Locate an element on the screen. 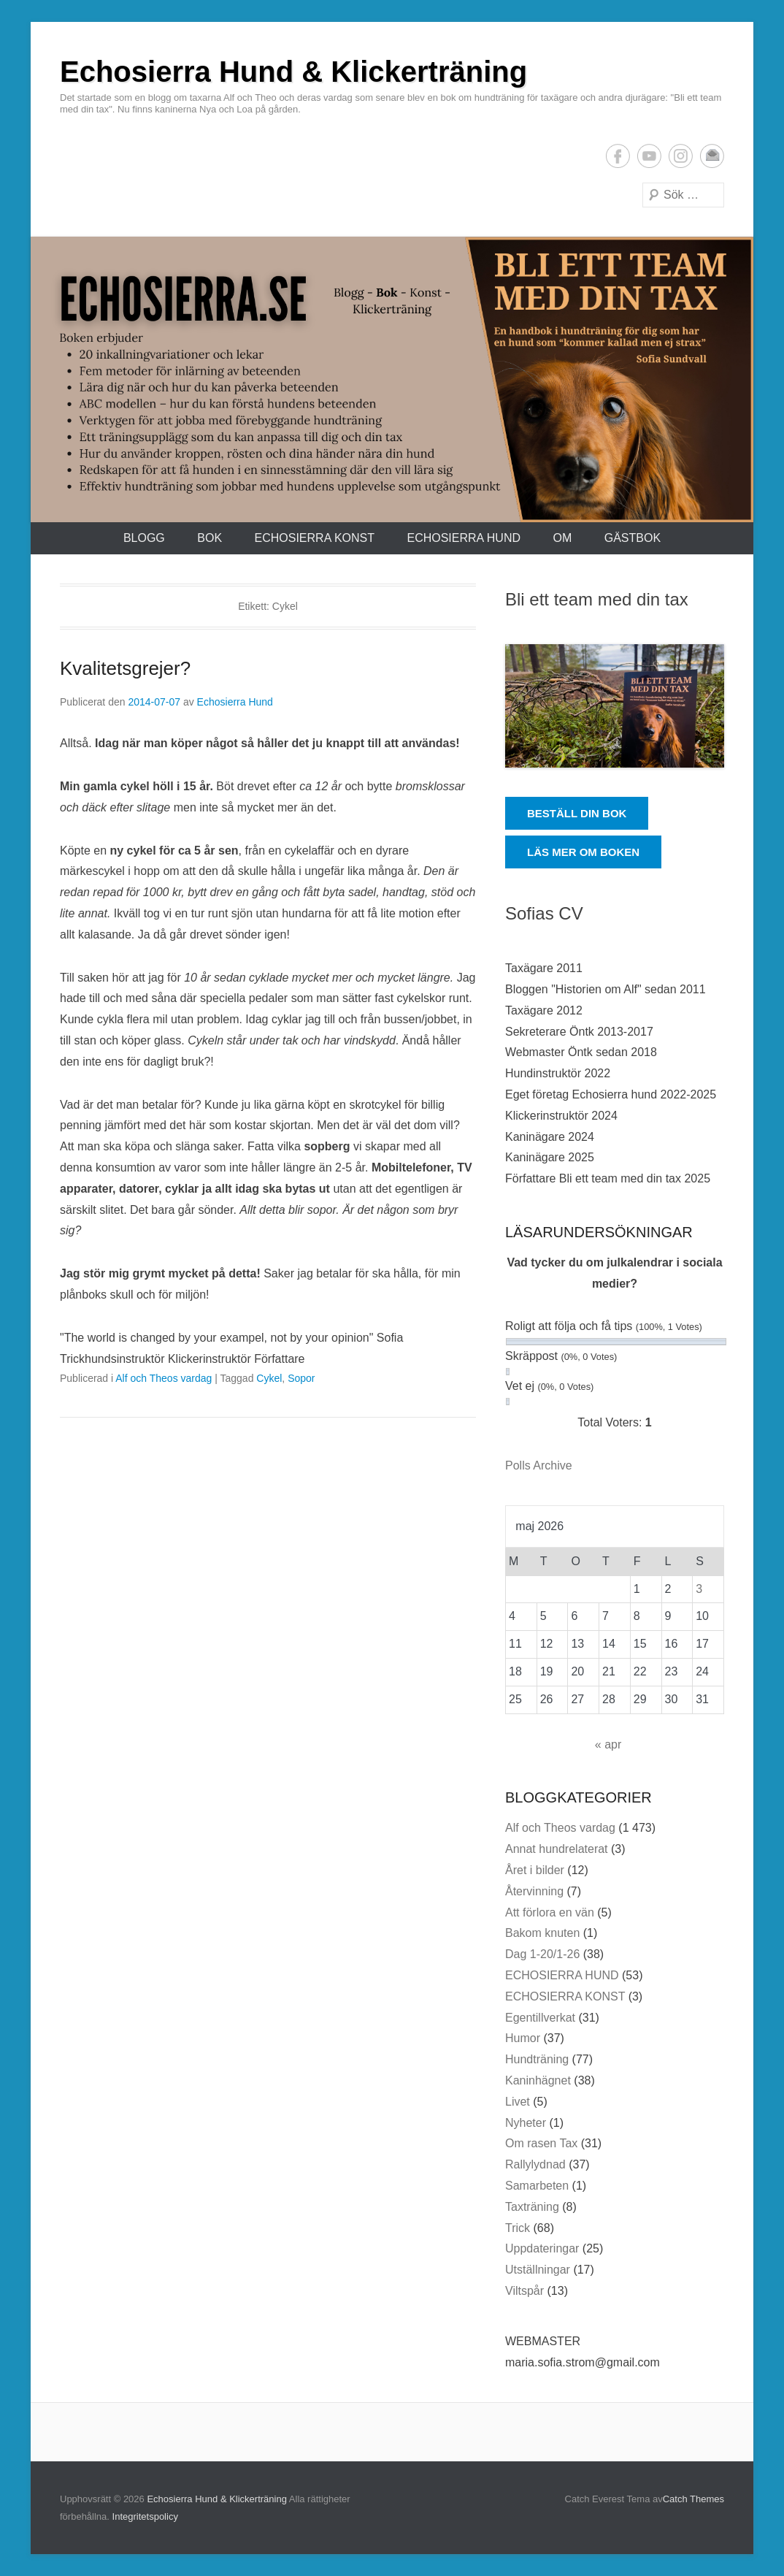 This screenshot has height=2576, width=784. Polls Archive is located at coordinates (538, 1465).